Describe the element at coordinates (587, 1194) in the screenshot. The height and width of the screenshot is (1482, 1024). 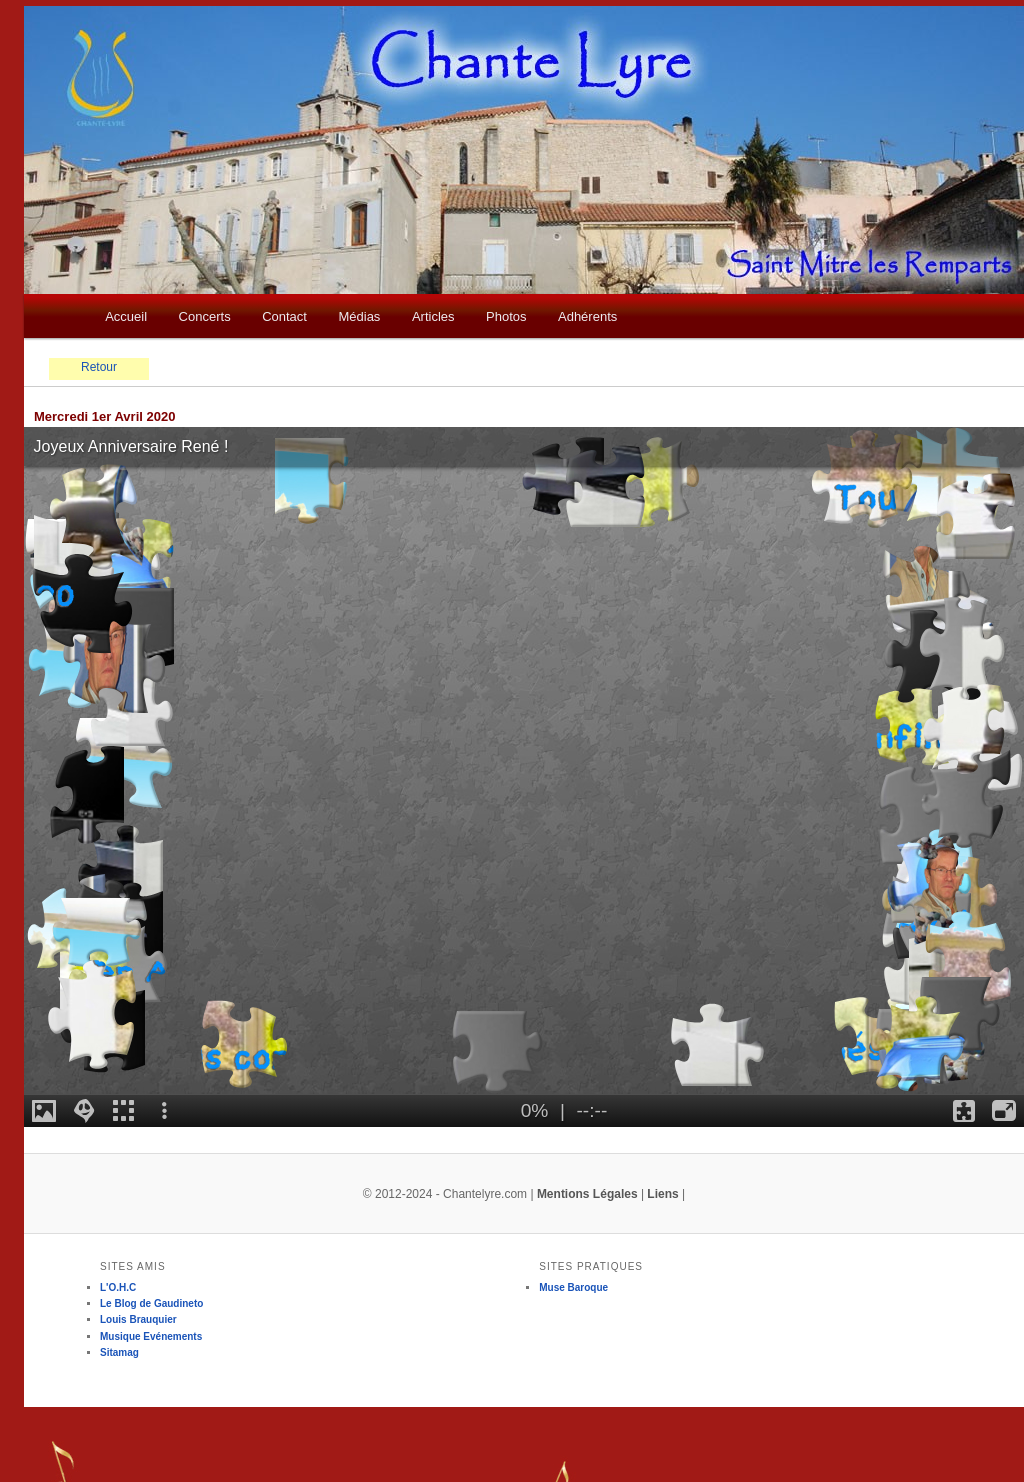
I see `Mentions Légales` at that location.